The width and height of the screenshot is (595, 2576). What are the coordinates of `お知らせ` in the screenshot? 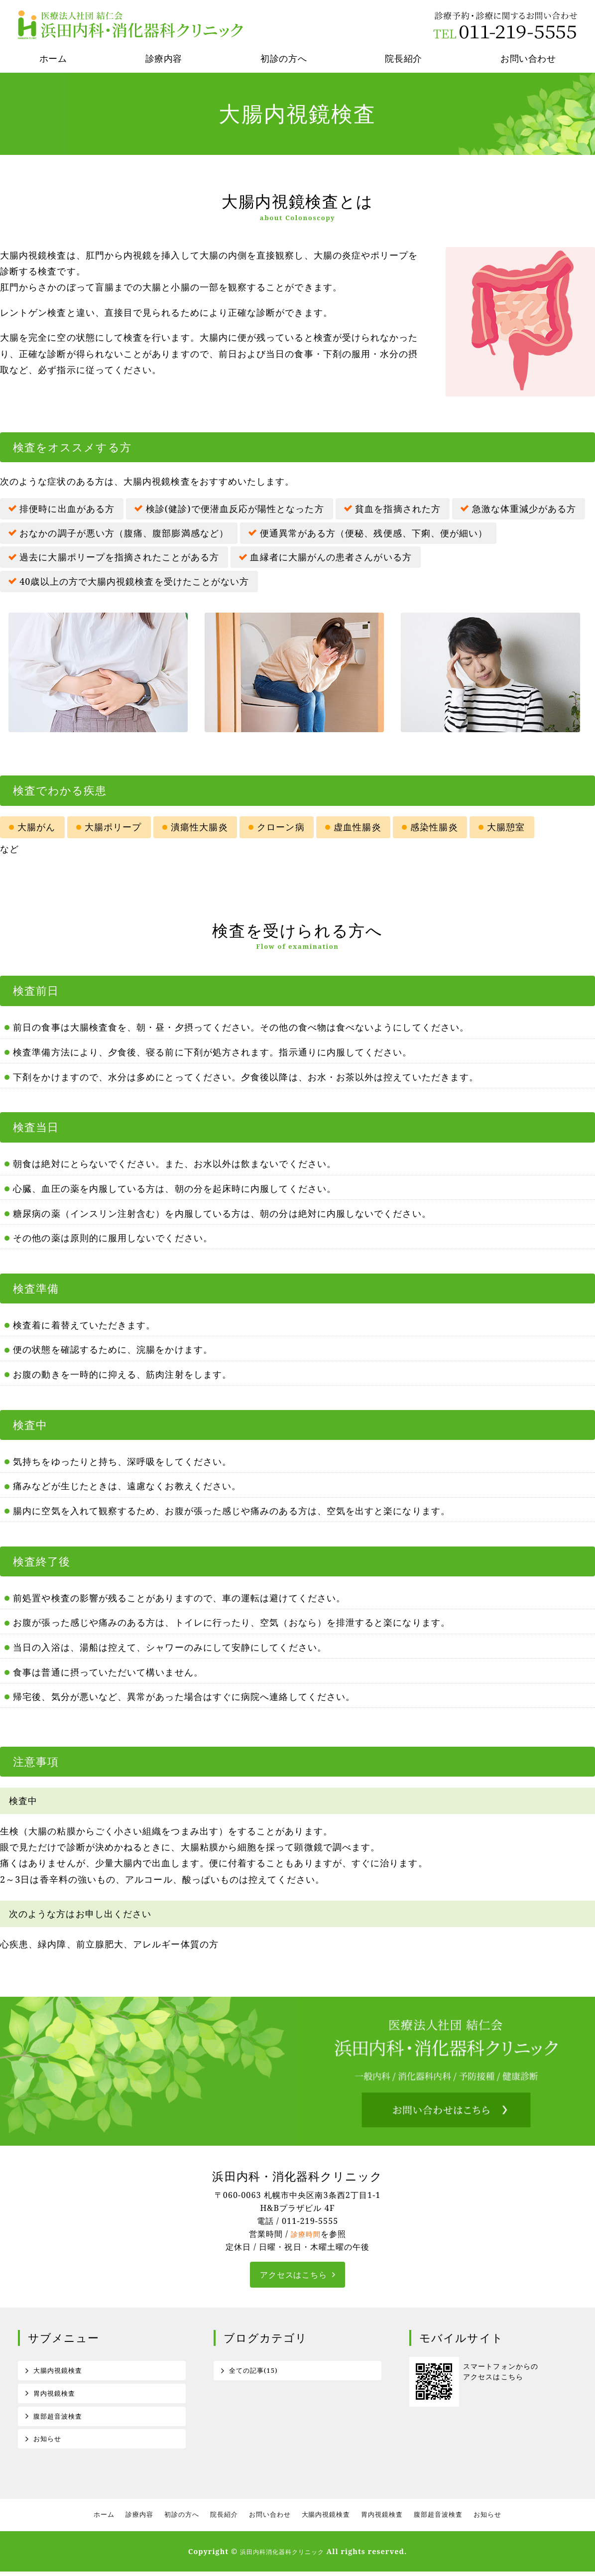 It's located at (48, 2443).